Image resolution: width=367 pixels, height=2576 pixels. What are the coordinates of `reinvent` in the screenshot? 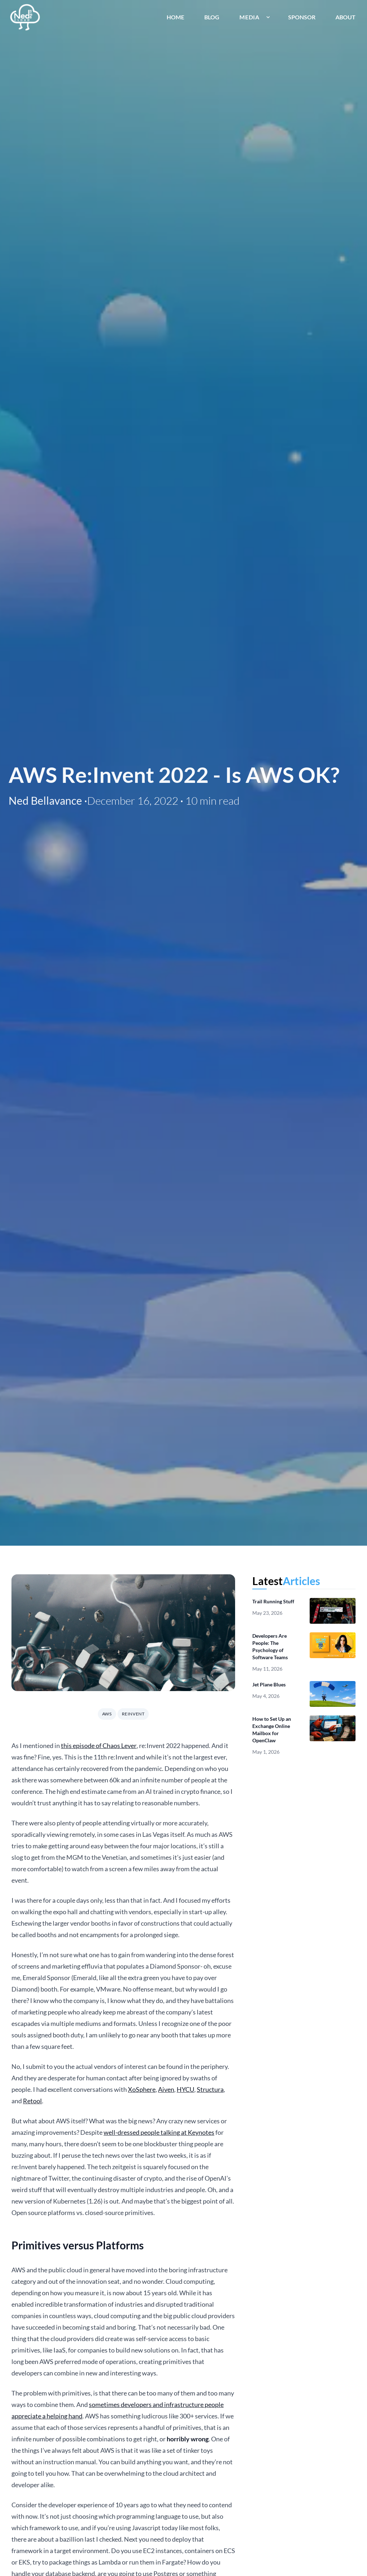 It's located at (133, 1713).